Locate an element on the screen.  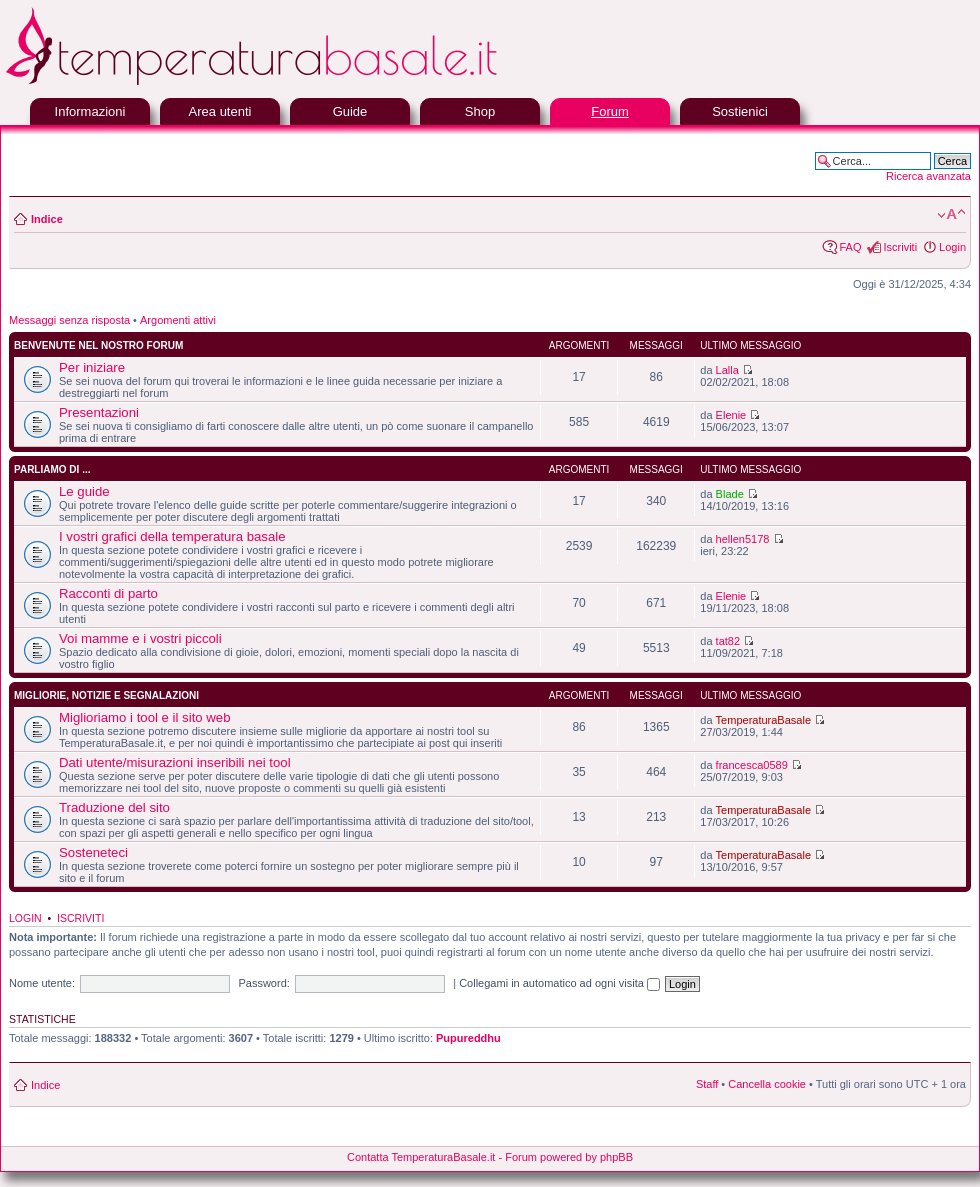
tat82 is located at coordinates (728, 641).